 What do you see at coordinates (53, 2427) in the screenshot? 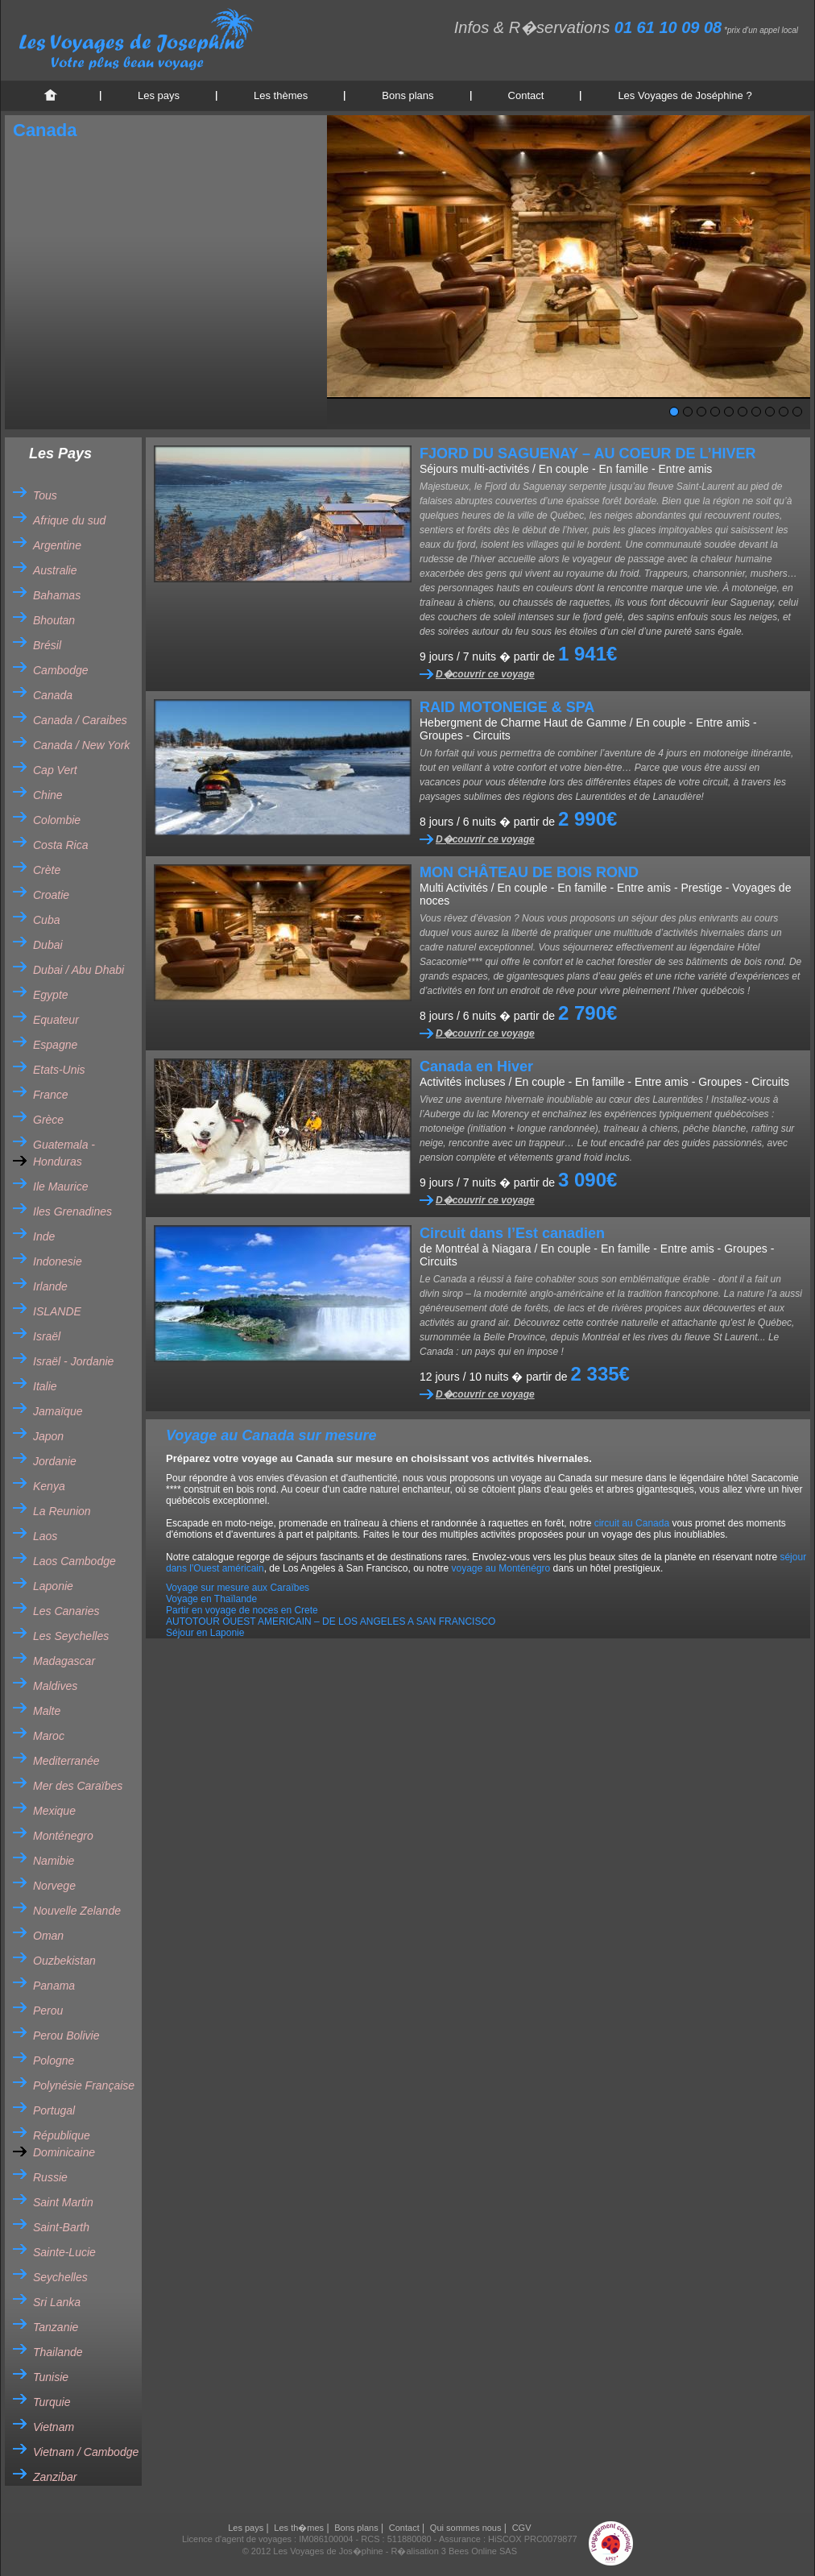
I see `Vietnam` at bounding box center [53, 2427].